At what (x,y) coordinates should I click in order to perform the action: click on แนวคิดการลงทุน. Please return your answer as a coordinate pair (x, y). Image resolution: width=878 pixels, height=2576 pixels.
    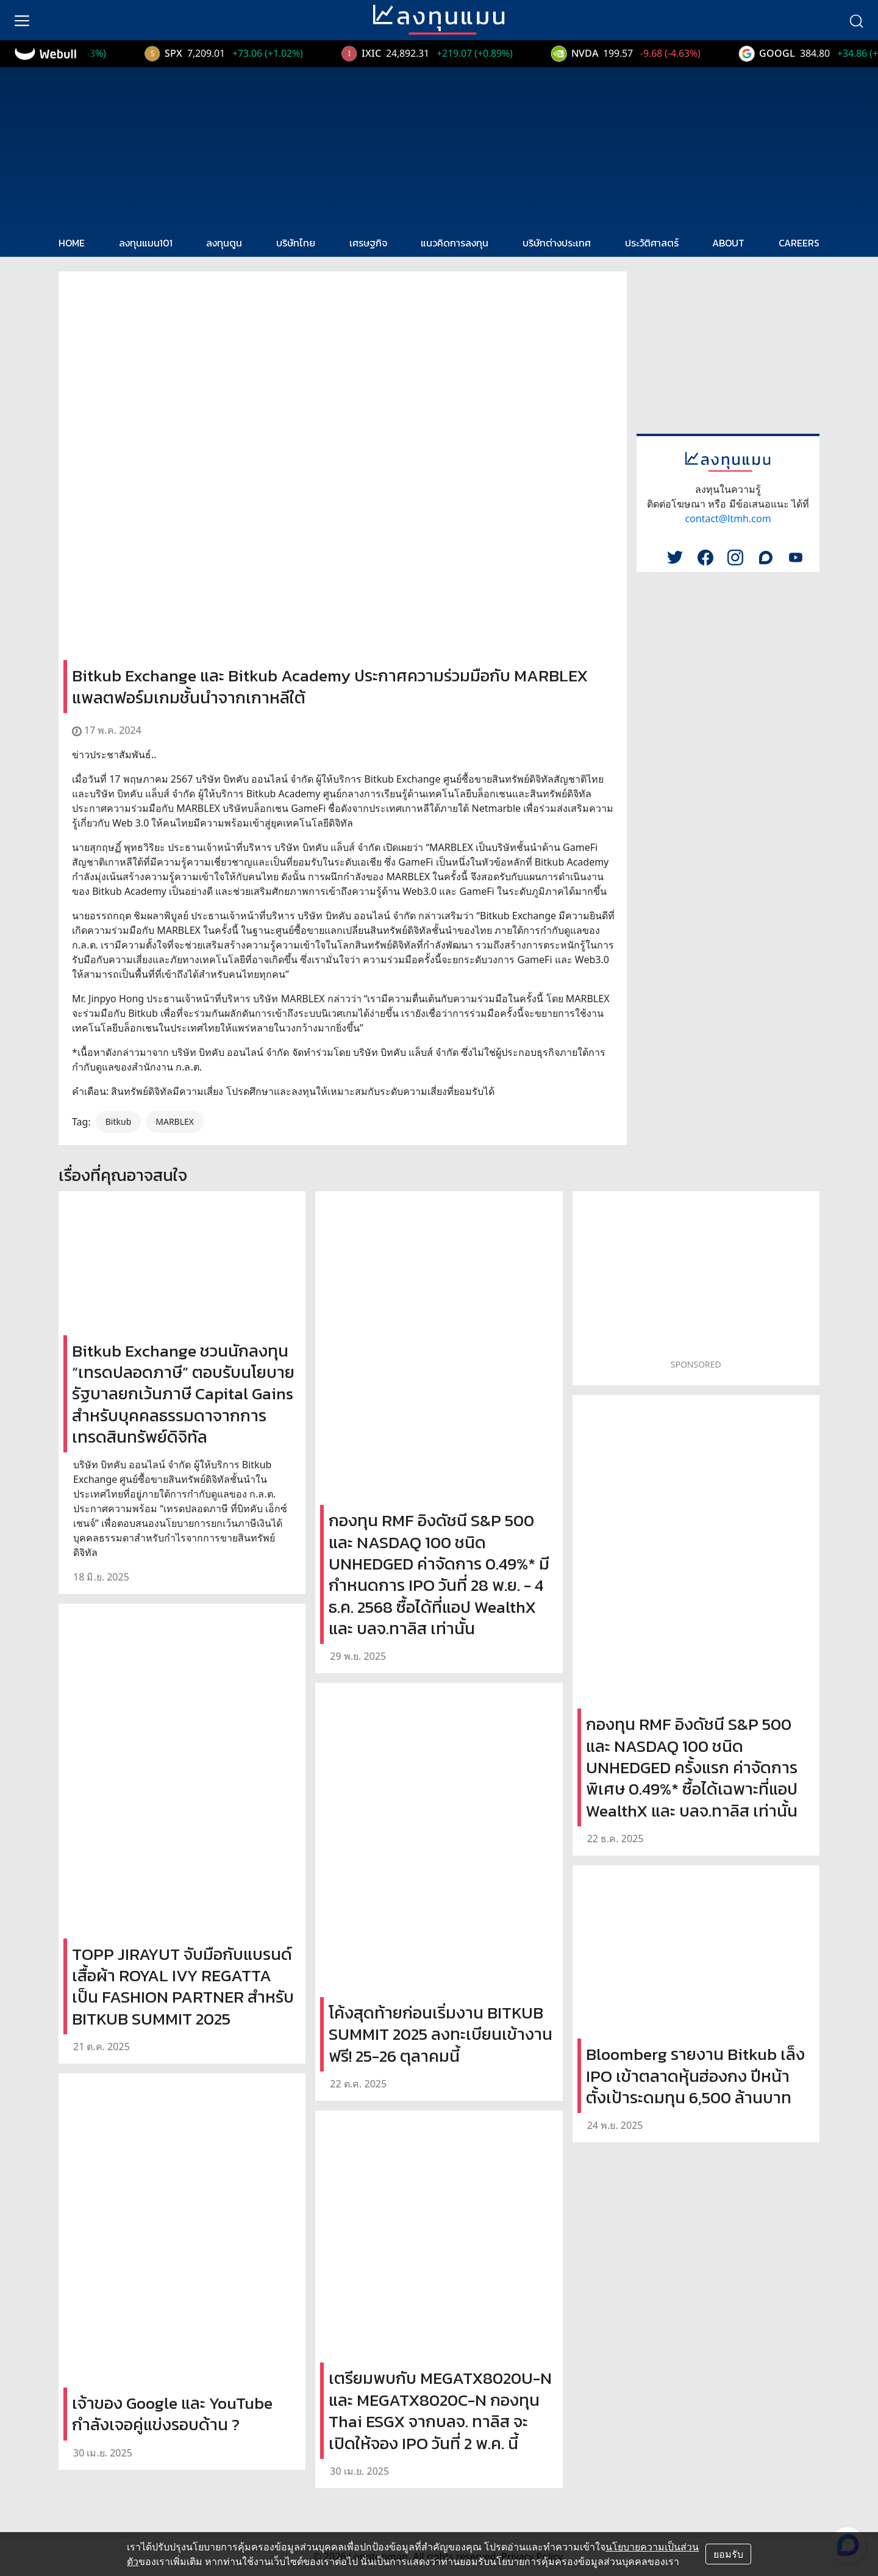
    Looking at the image, I should click on (454, 242).